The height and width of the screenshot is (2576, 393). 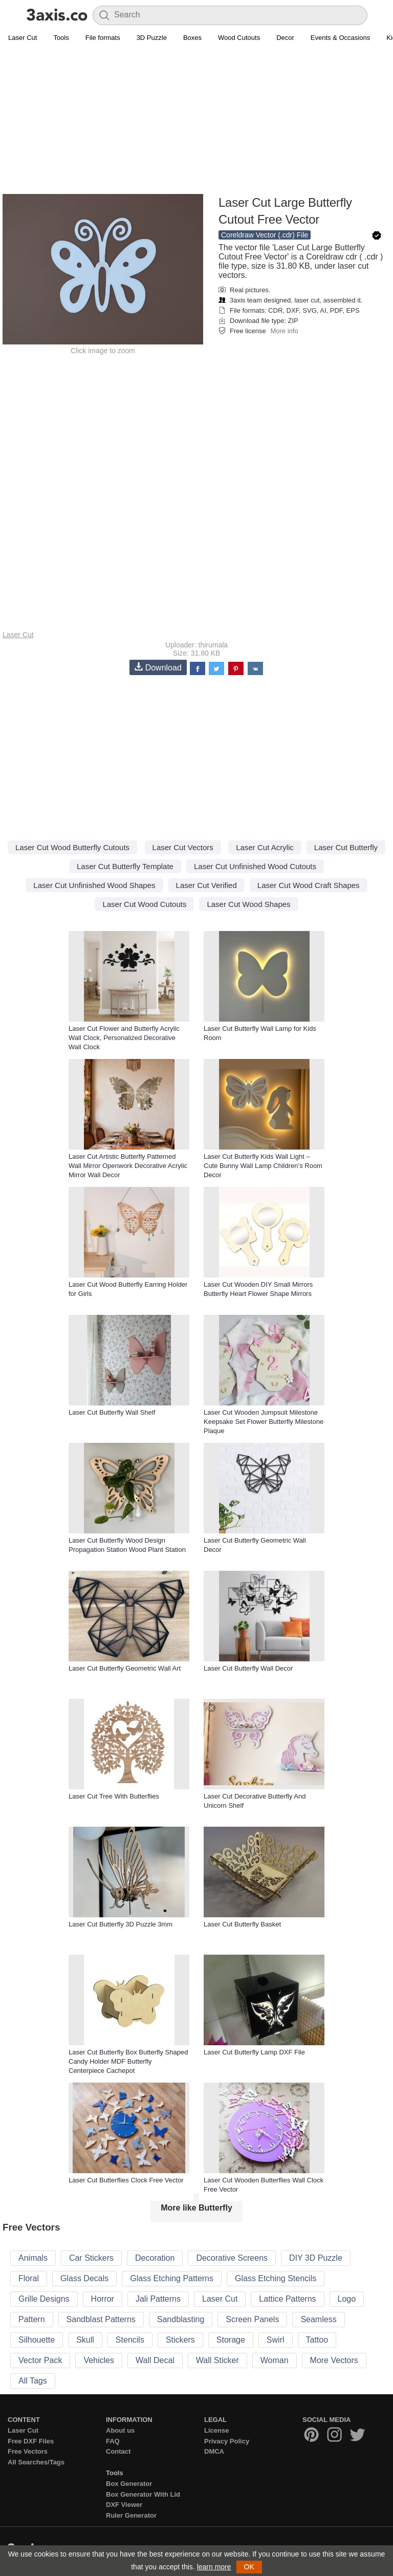 I want to click on Decor, so click(x=285, y=37).